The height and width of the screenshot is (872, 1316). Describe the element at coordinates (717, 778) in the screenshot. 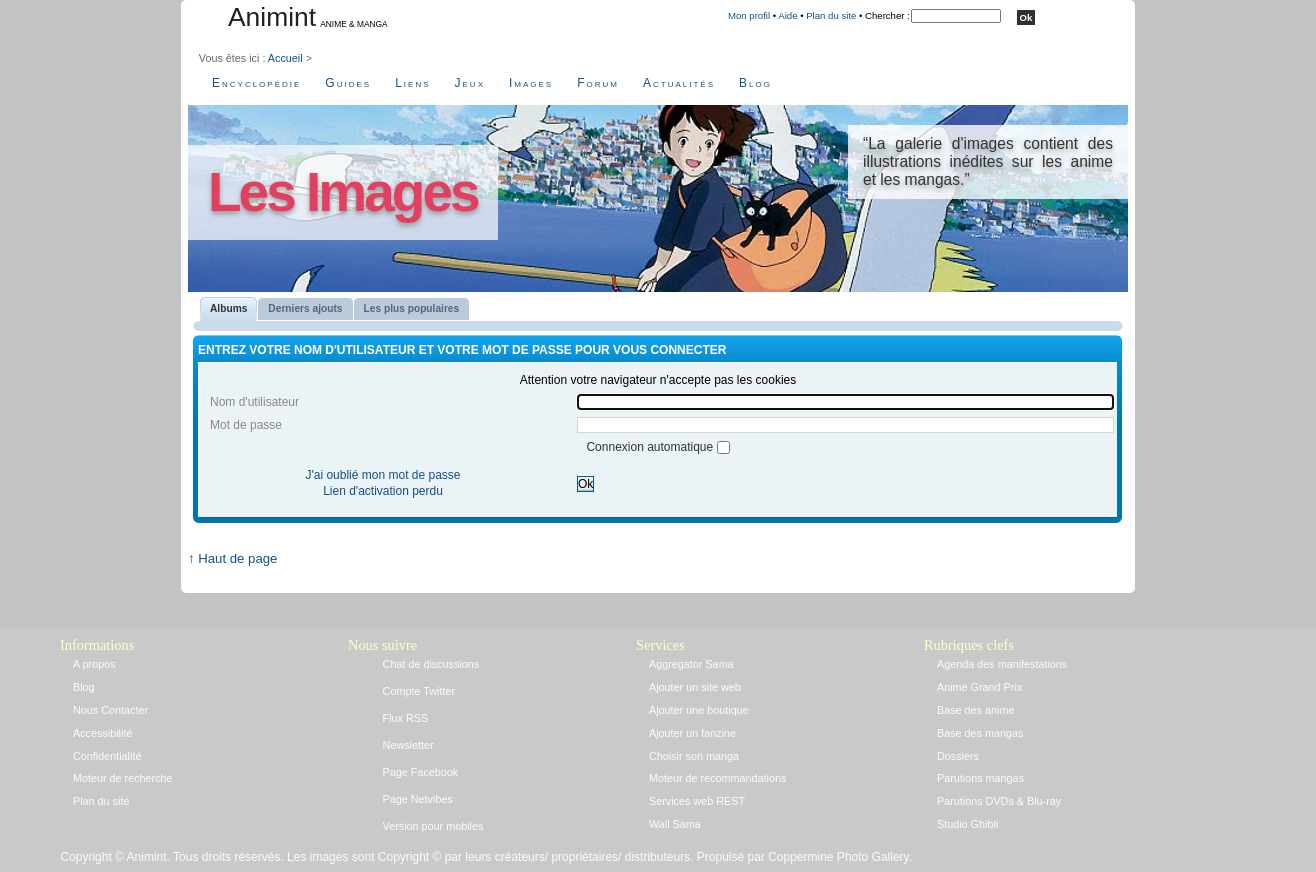

I see `Moteur de recommandations` at that location.